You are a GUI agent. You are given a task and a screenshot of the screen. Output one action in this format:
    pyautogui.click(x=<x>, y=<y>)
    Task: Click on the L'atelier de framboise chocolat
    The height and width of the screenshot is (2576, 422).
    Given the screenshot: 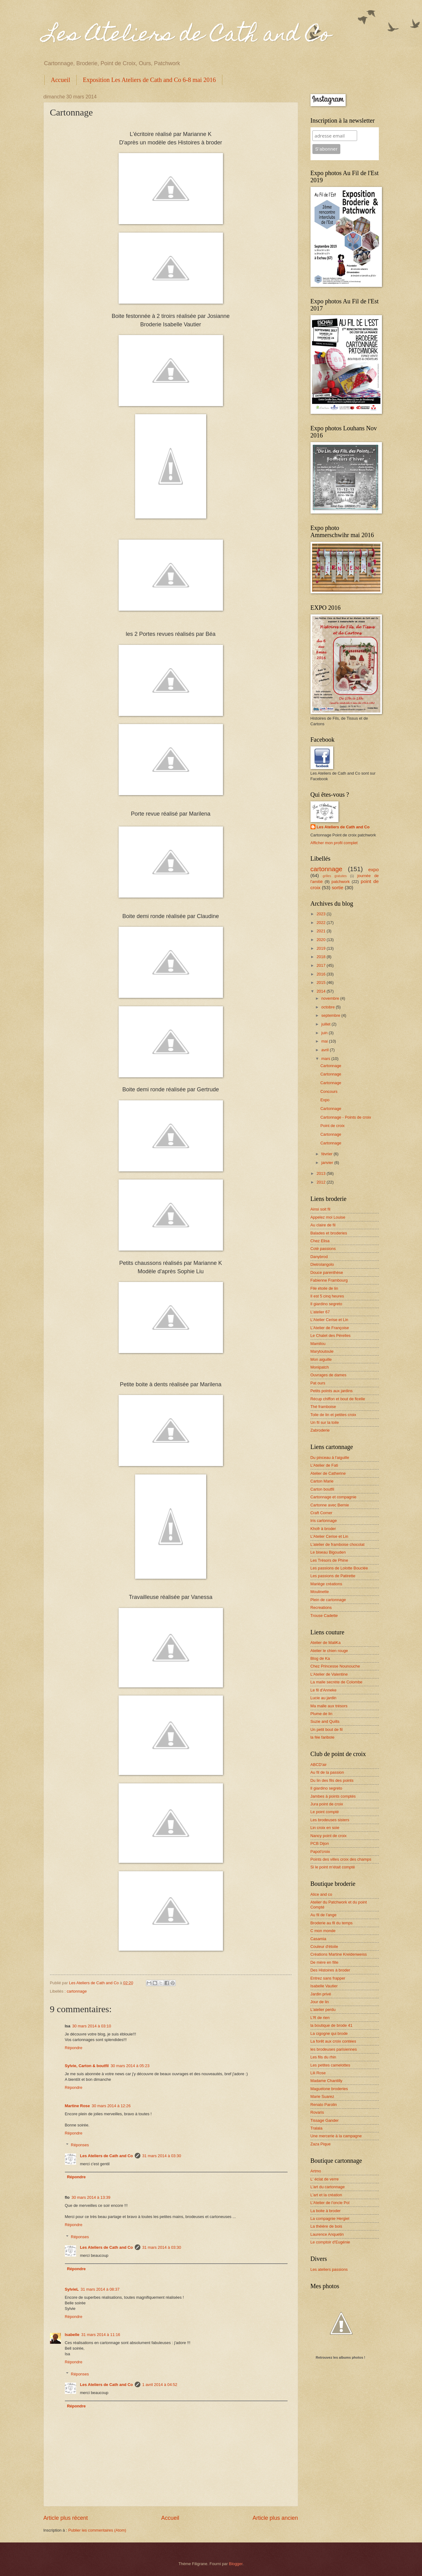 What is the action you would take?
    pyautogui.click(x=338, y=1544)
    